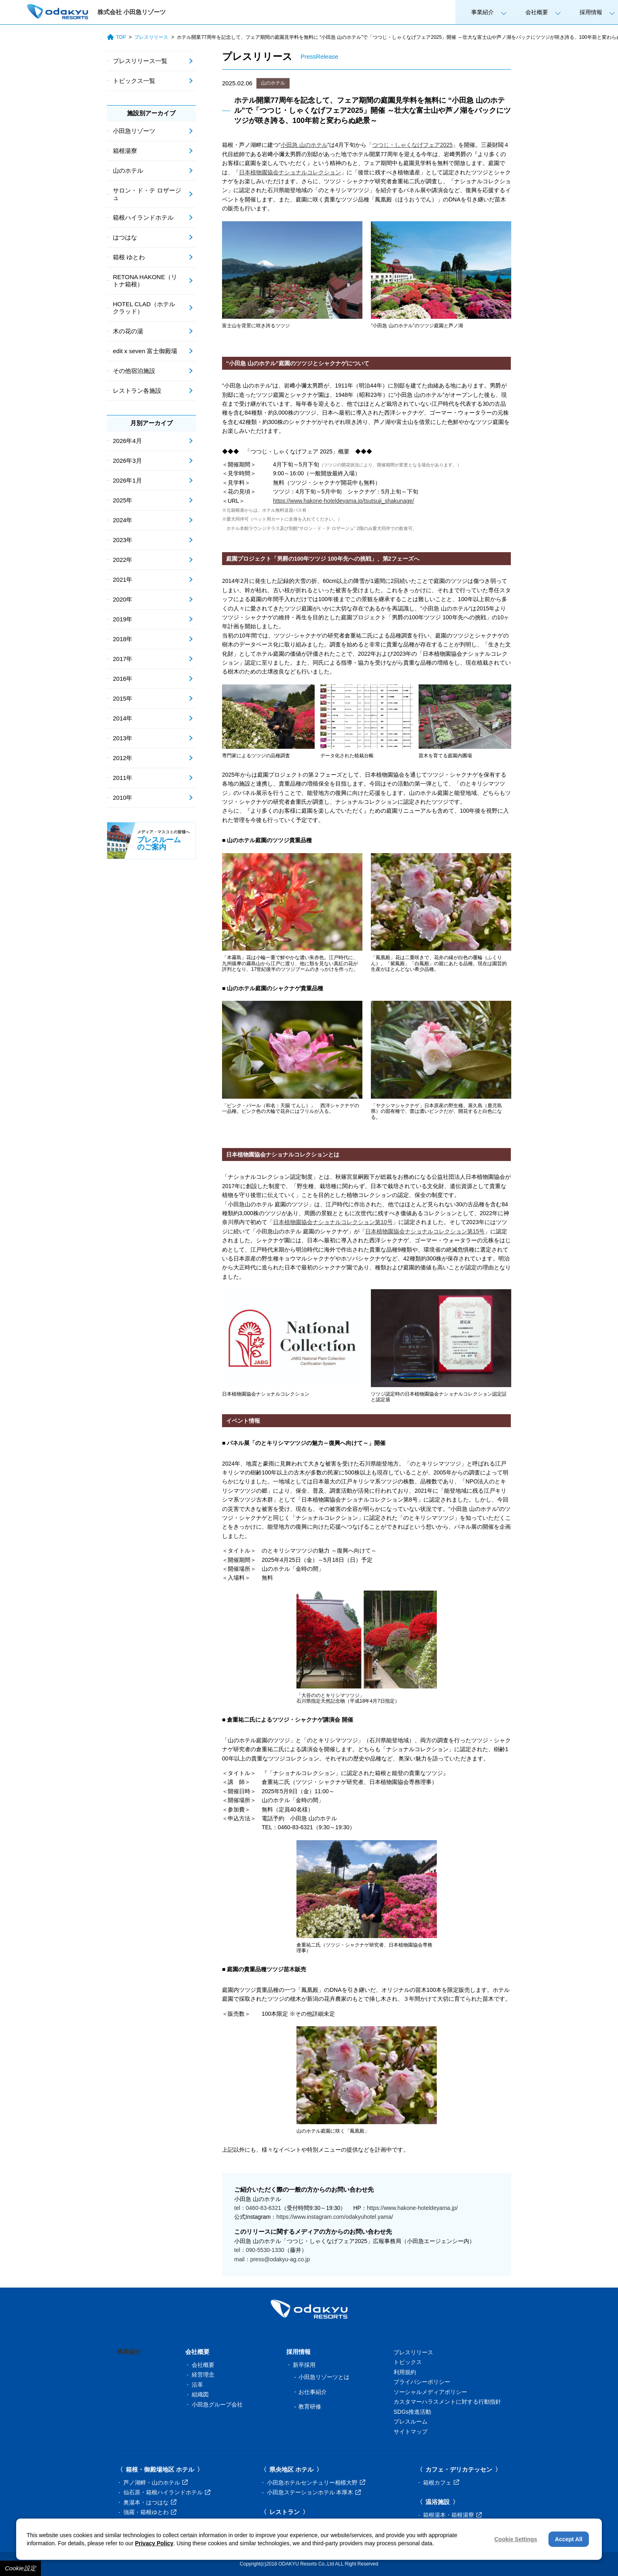 This screenshot has width=618, height=2576. What do you see at coordinates (154, 2543) in the screenshot?
I see `Privacy Policy` at bounding box center [154, 2543].